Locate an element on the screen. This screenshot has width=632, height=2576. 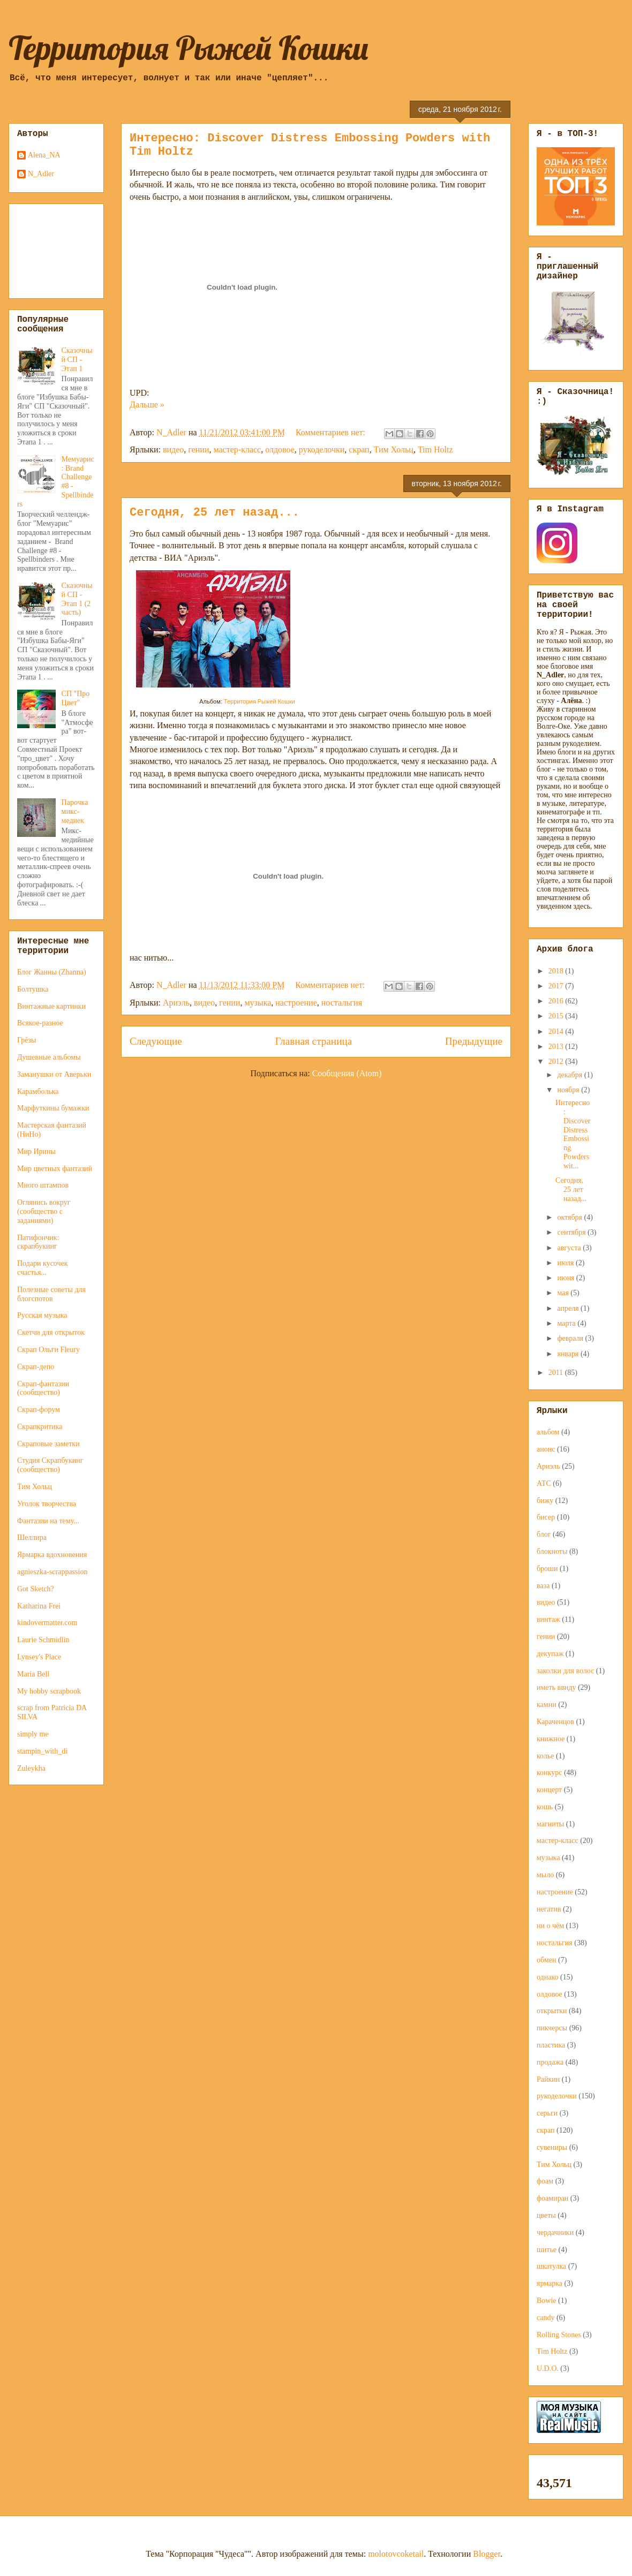
Скрап-форум is located at coordinates (38, 1410).